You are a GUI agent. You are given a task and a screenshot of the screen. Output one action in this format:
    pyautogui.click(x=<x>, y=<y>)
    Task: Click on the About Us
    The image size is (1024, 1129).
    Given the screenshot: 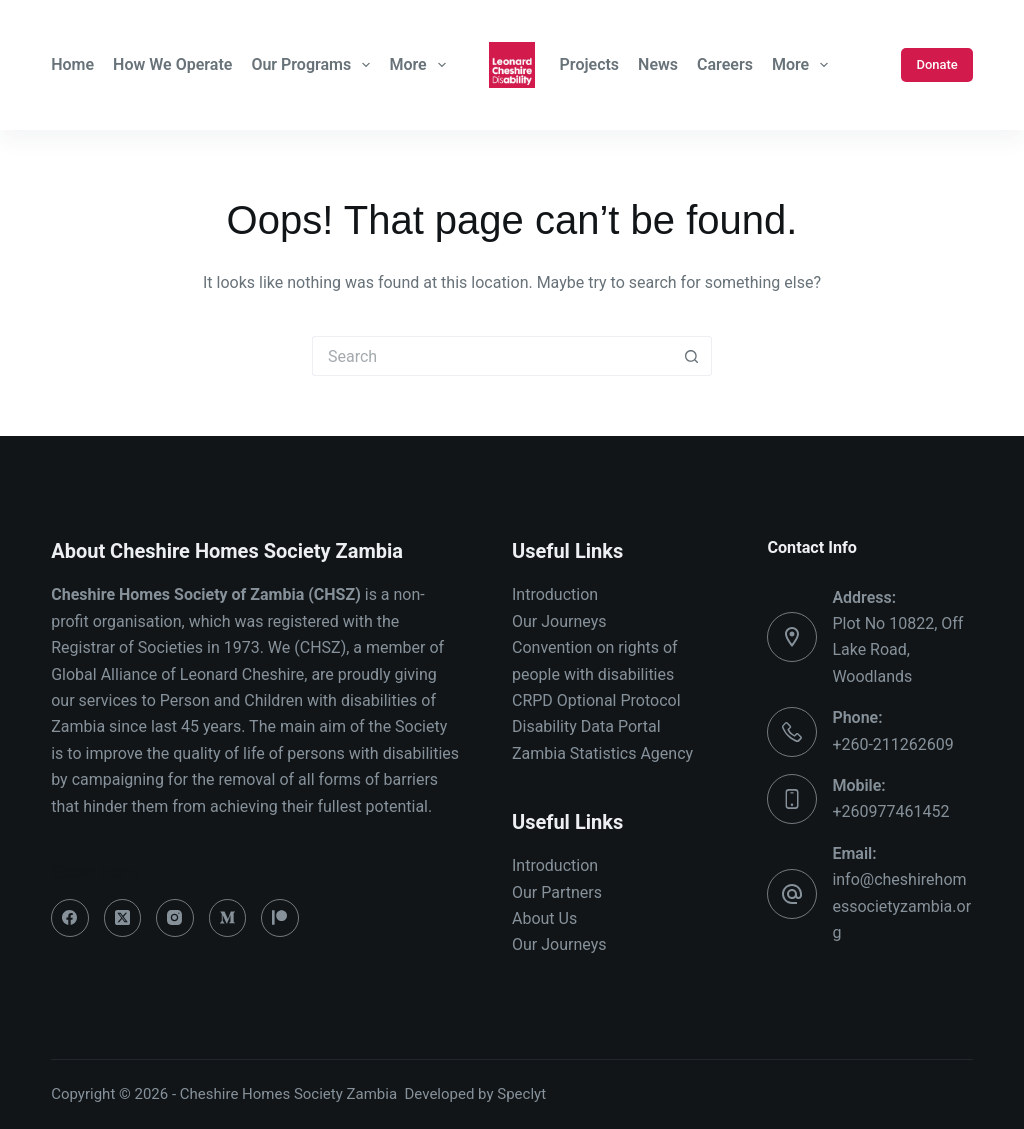 What is the action you would take?
    pyautogui.click(x=544, y=918)
    